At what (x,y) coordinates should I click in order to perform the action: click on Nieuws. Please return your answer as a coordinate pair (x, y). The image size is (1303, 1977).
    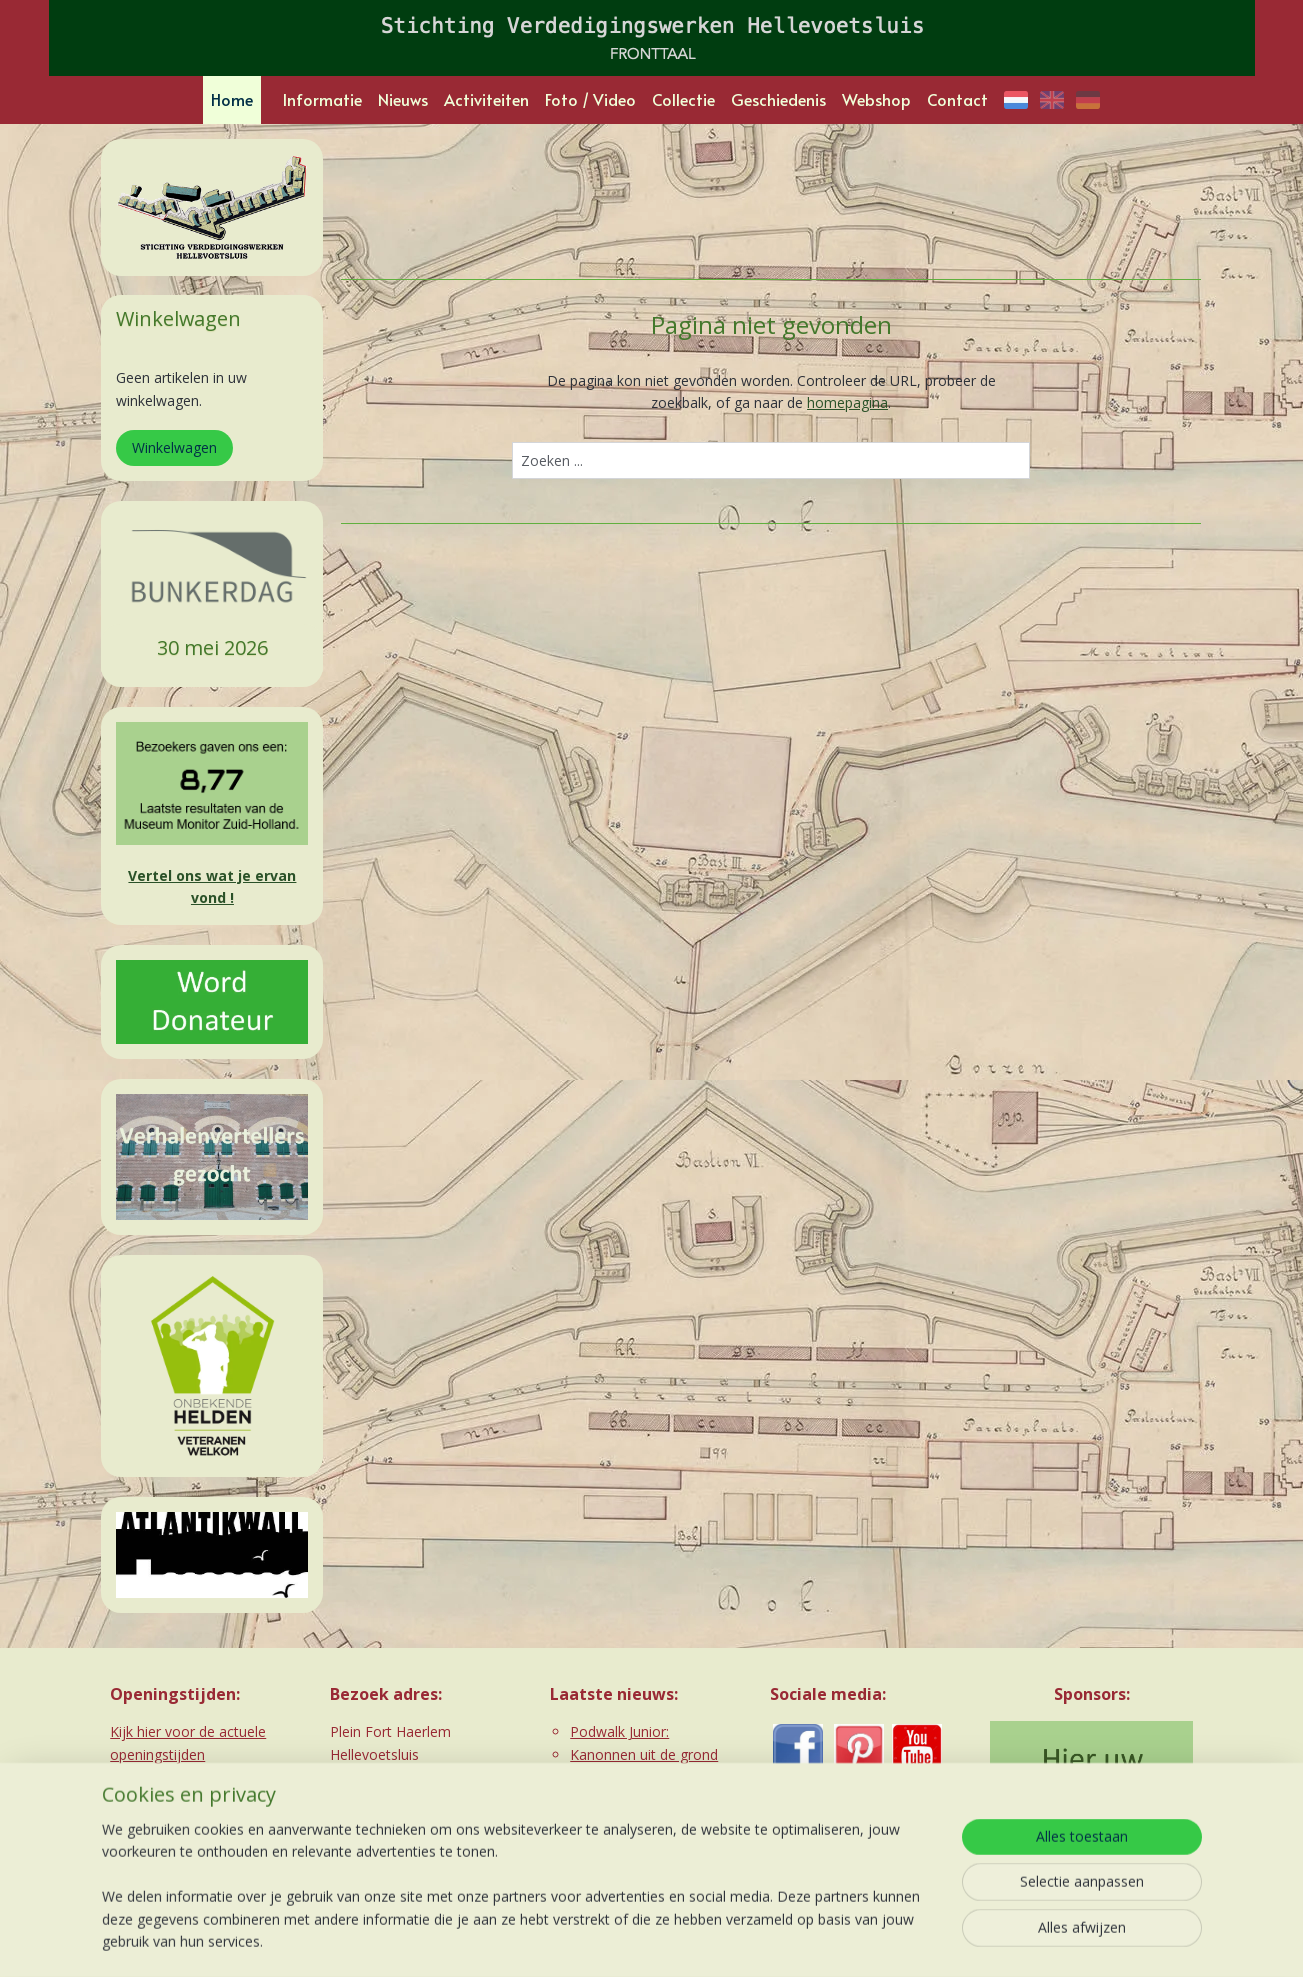
    Looking at the image, I should click on (403, 99).